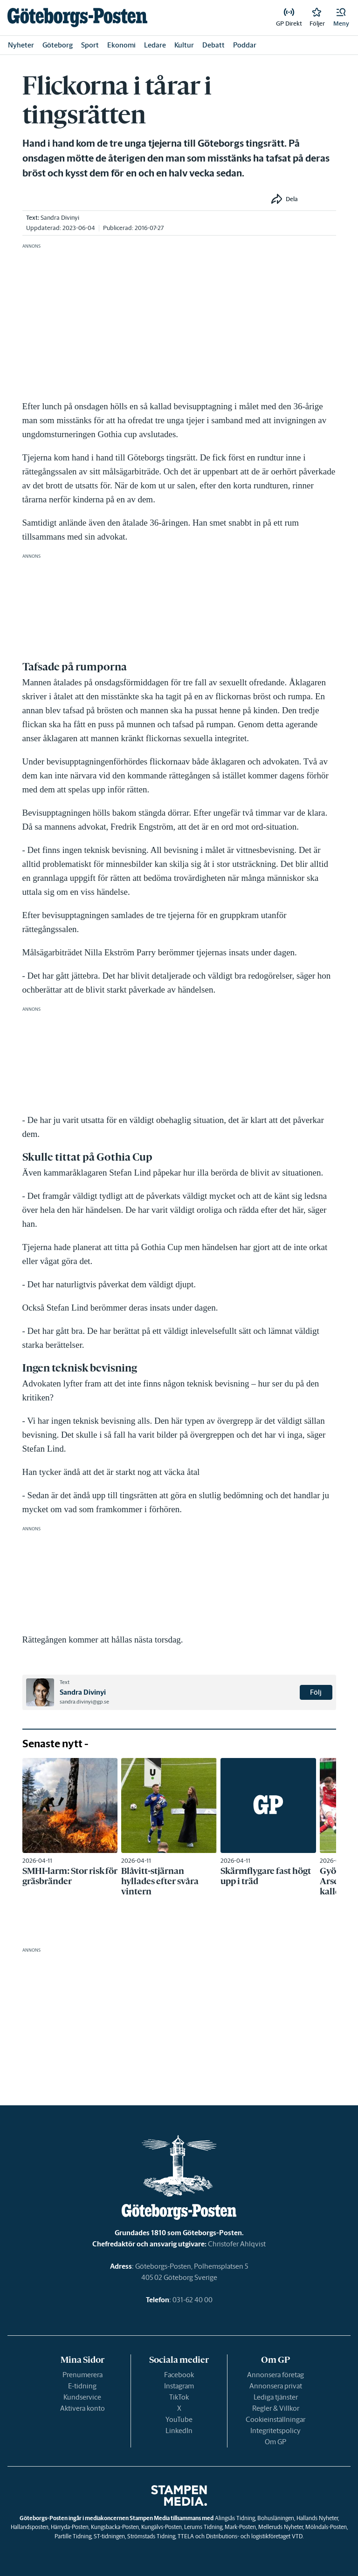  Describe the element at coordinates (341, 18) in the screenshot. I see `[button]` at that location.